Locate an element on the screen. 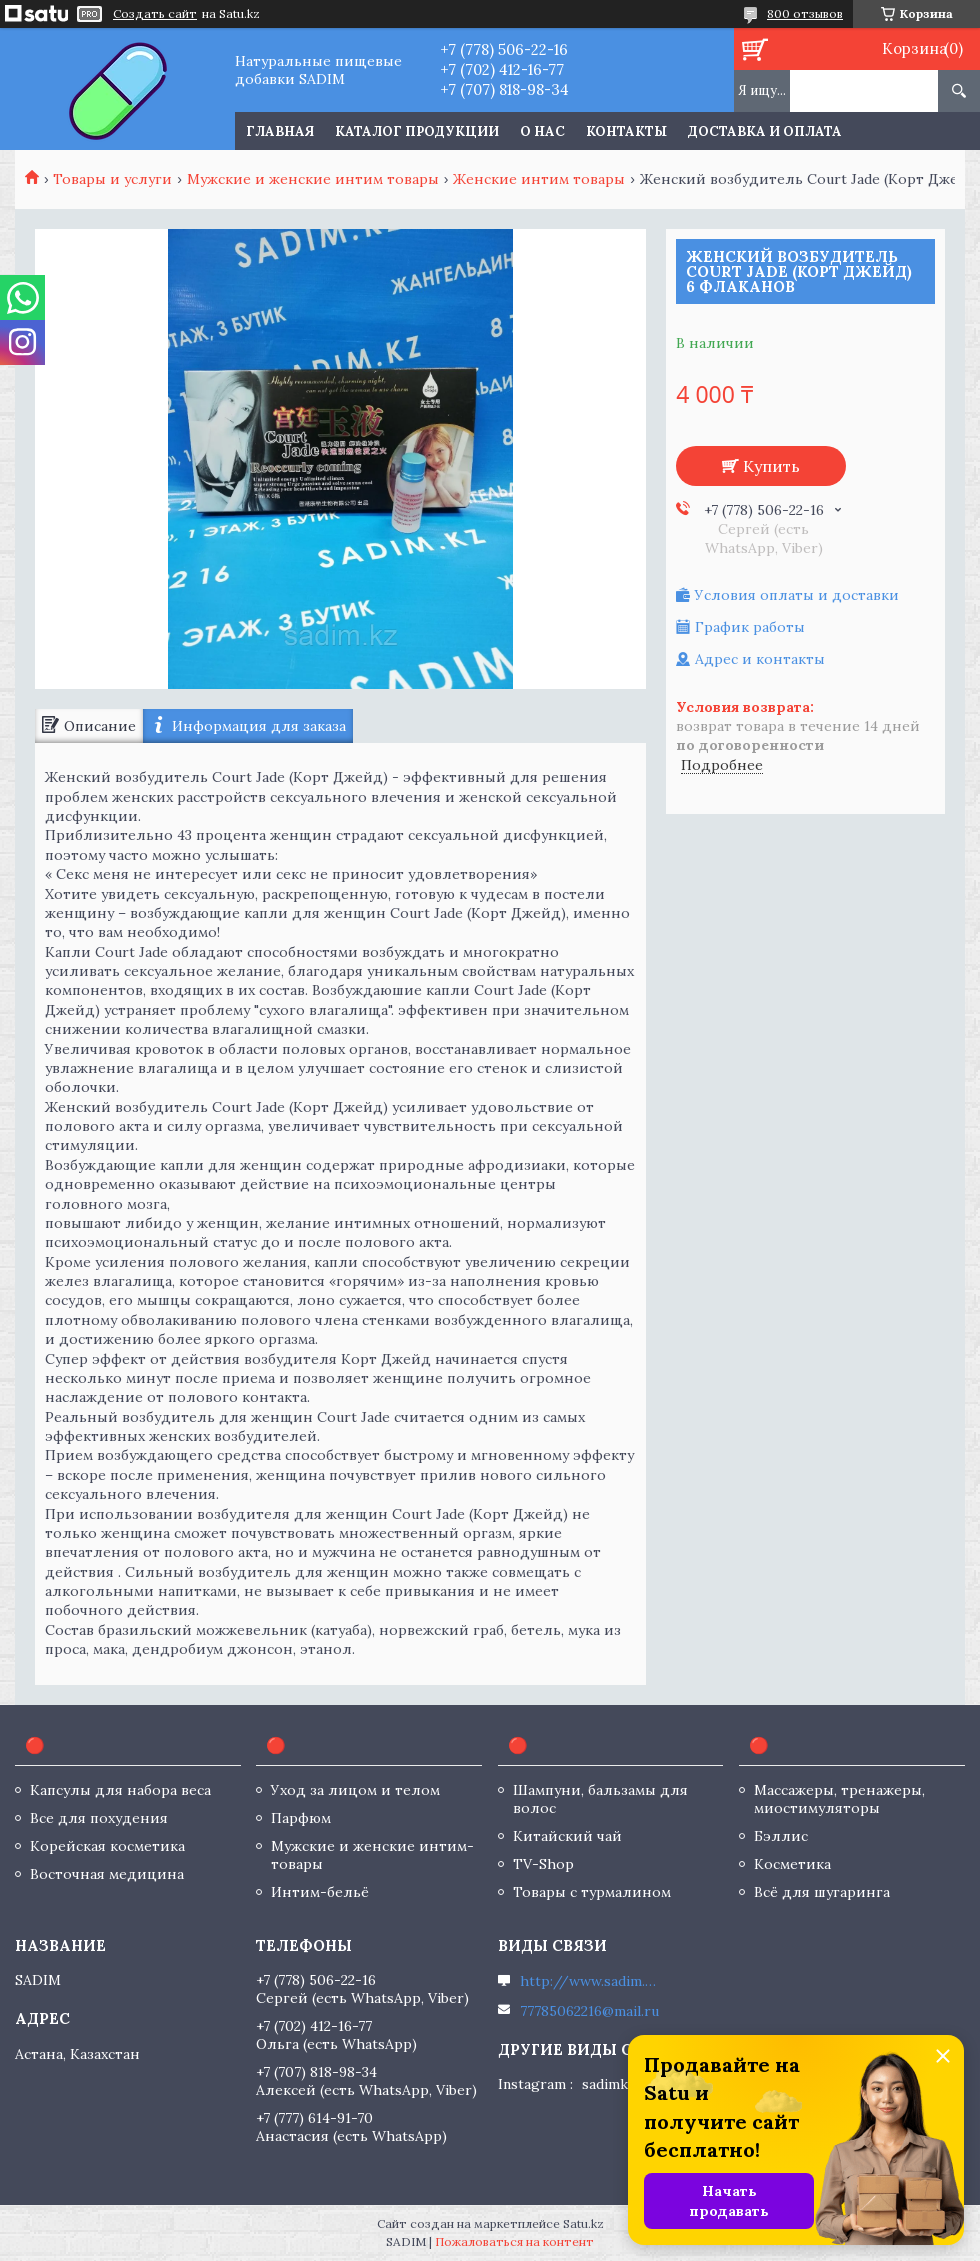 This screenshot has height=2261, width=980. Все для похудения is located at coordinates (99, 1818).